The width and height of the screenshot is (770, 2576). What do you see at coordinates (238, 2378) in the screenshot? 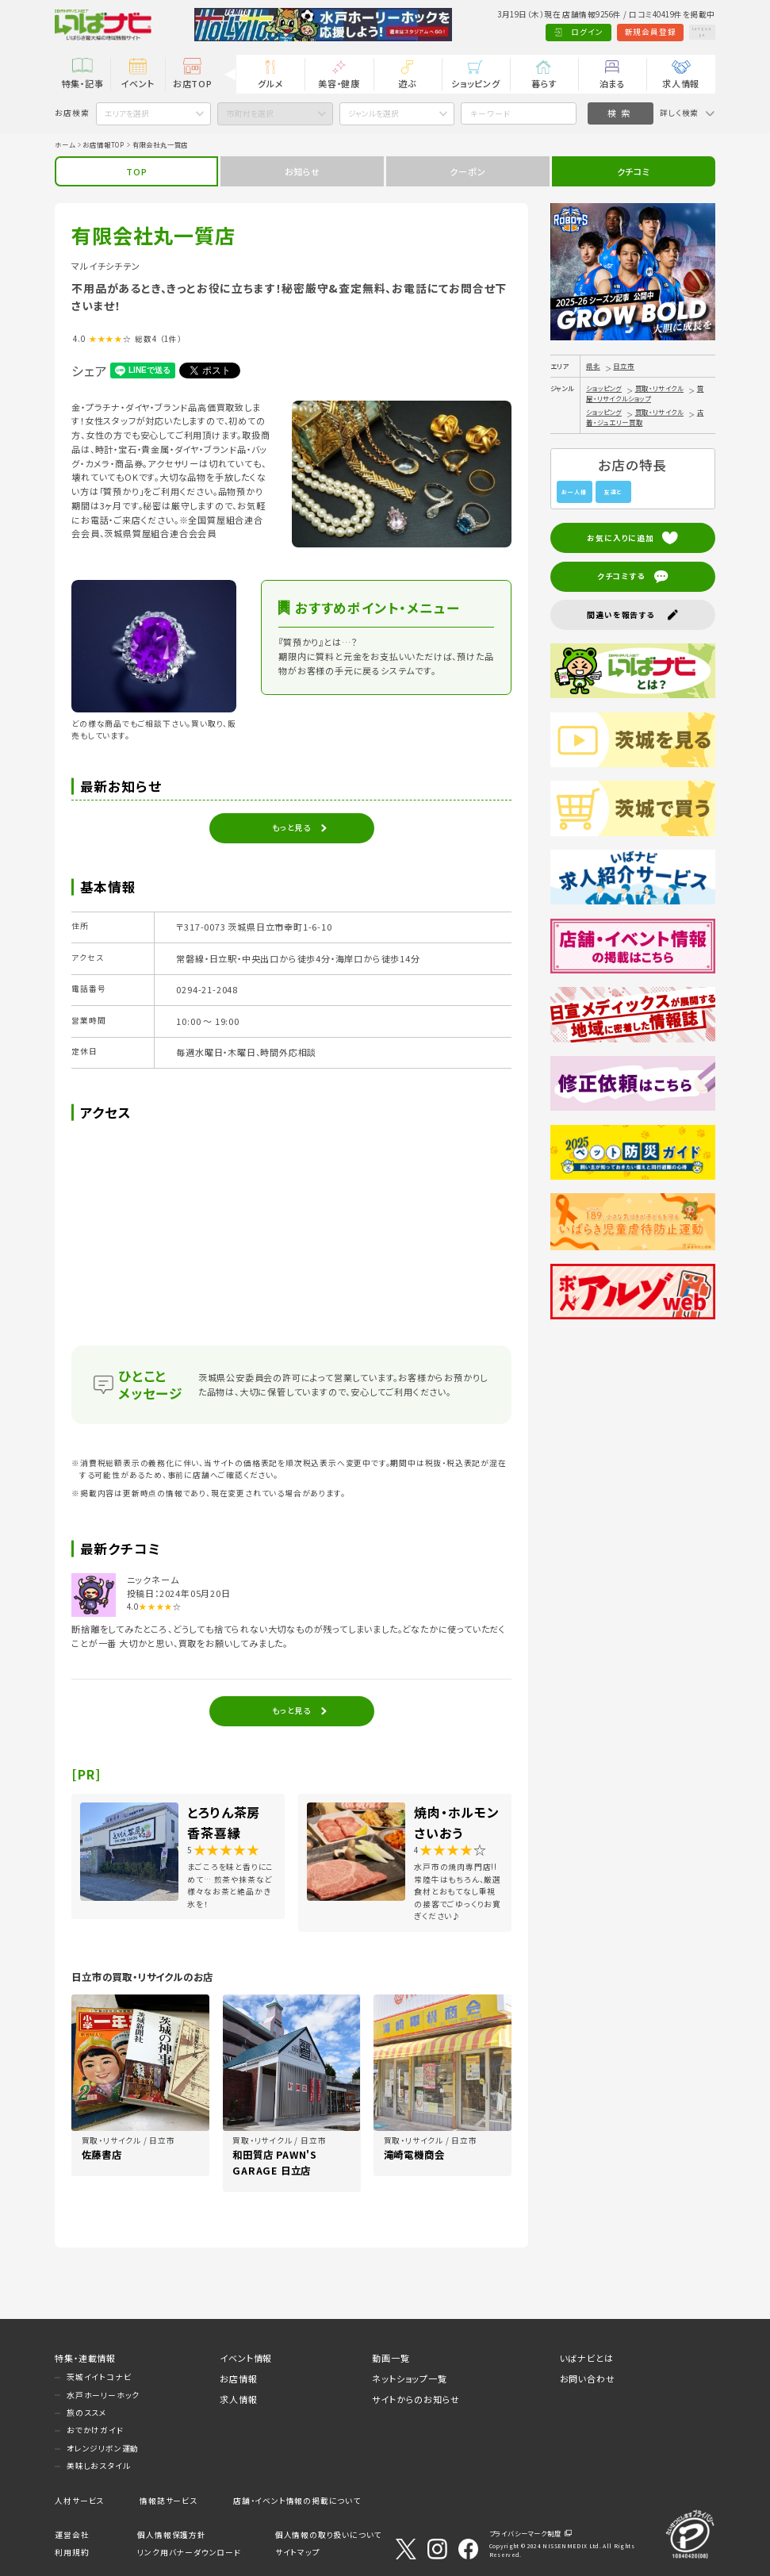
I see `お店情報` at bounding box center [238, 2378].